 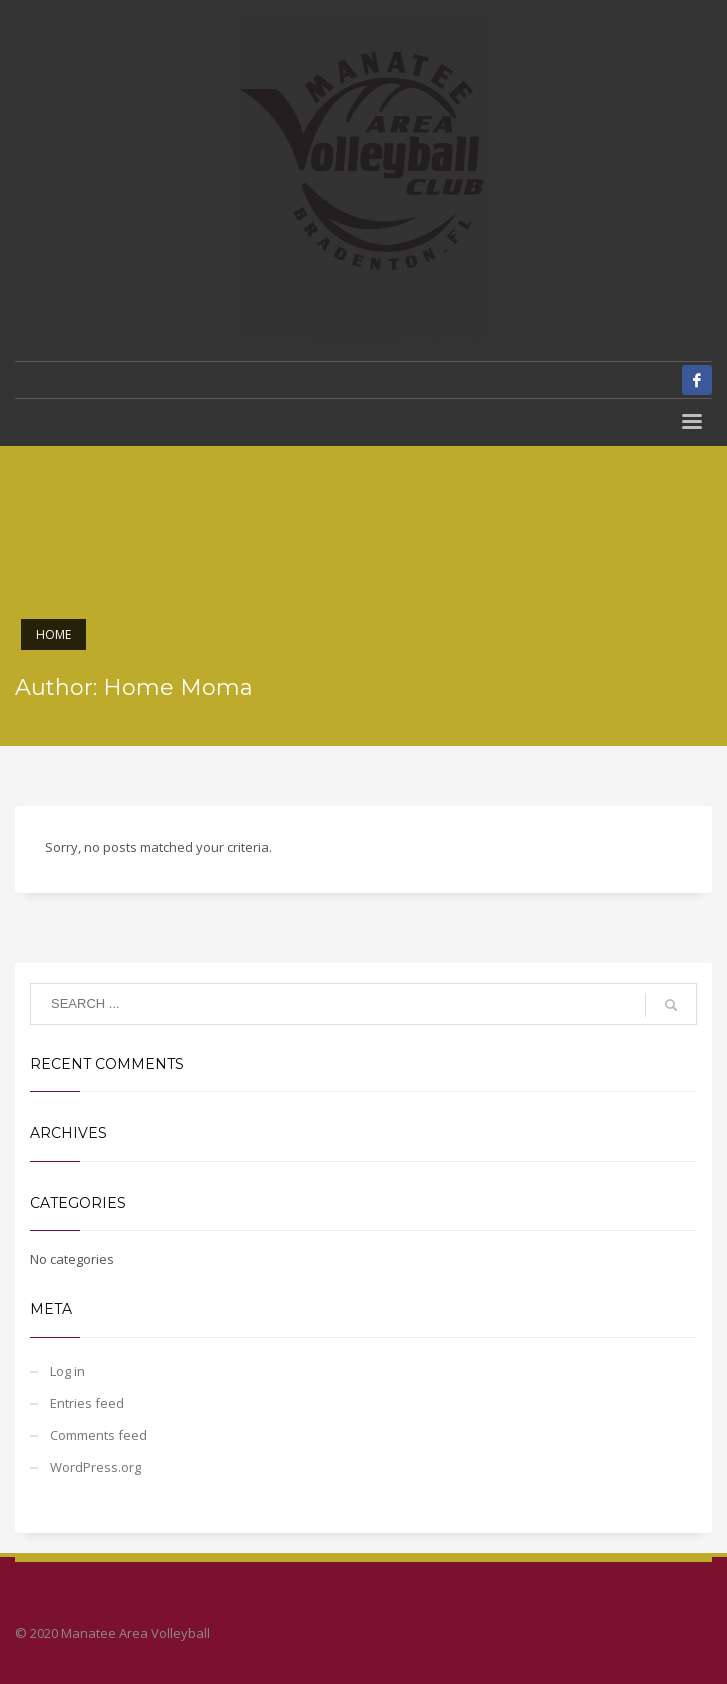 What do you see at coordinates (67, 1371) in the screenshot?
I see `Log in` at bounding box center [67, 1371].